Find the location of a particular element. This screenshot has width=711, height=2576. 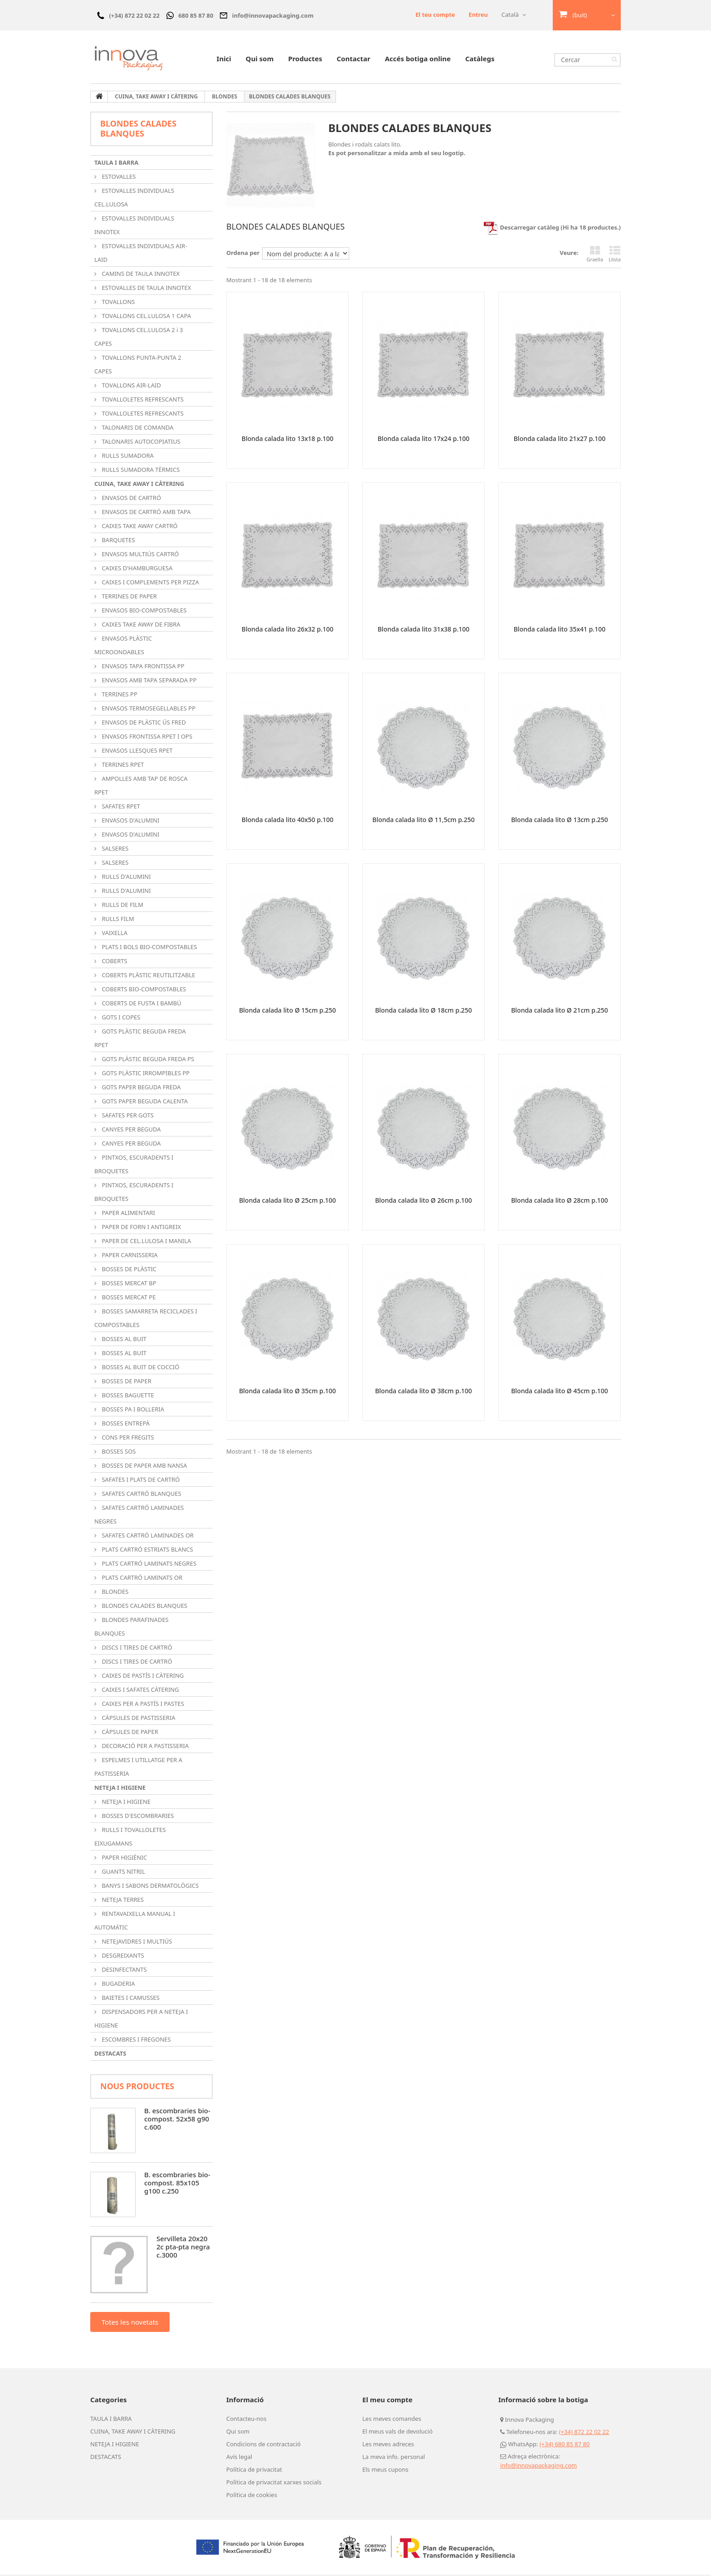

Servilleta 20x20 2c pta-pta negra c.3000 is located at coordinates (183, 2248).